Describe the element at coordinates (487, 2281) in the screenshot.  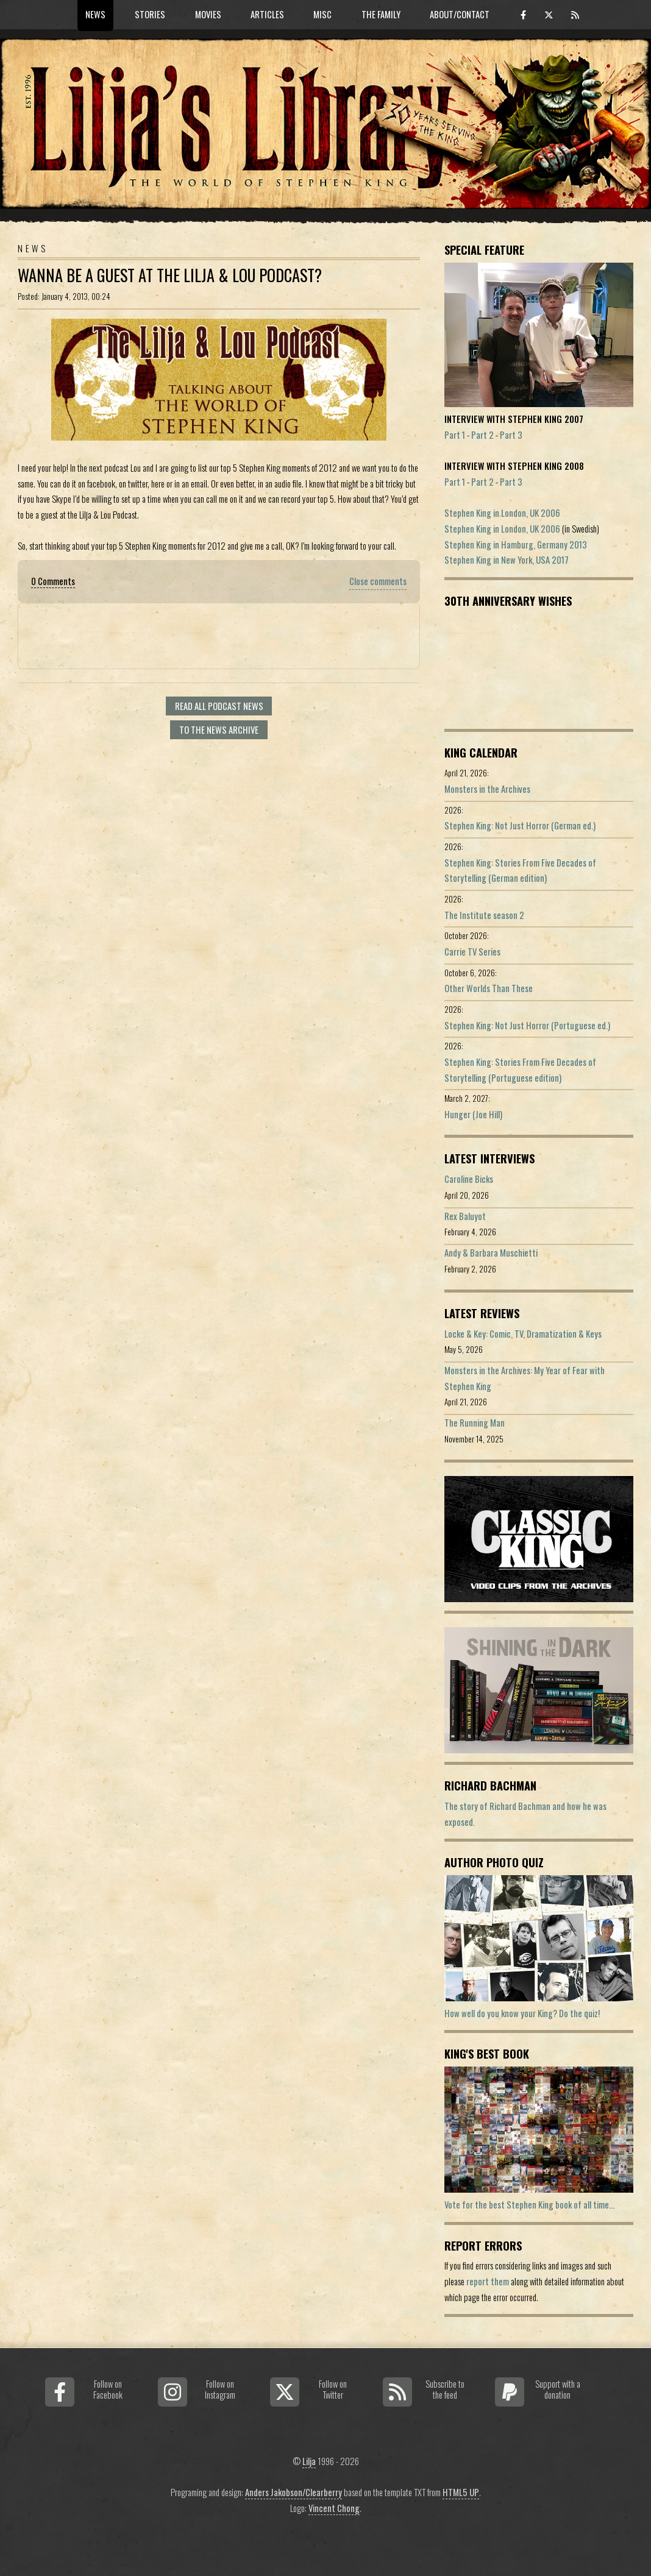
I see `report them` at that location.